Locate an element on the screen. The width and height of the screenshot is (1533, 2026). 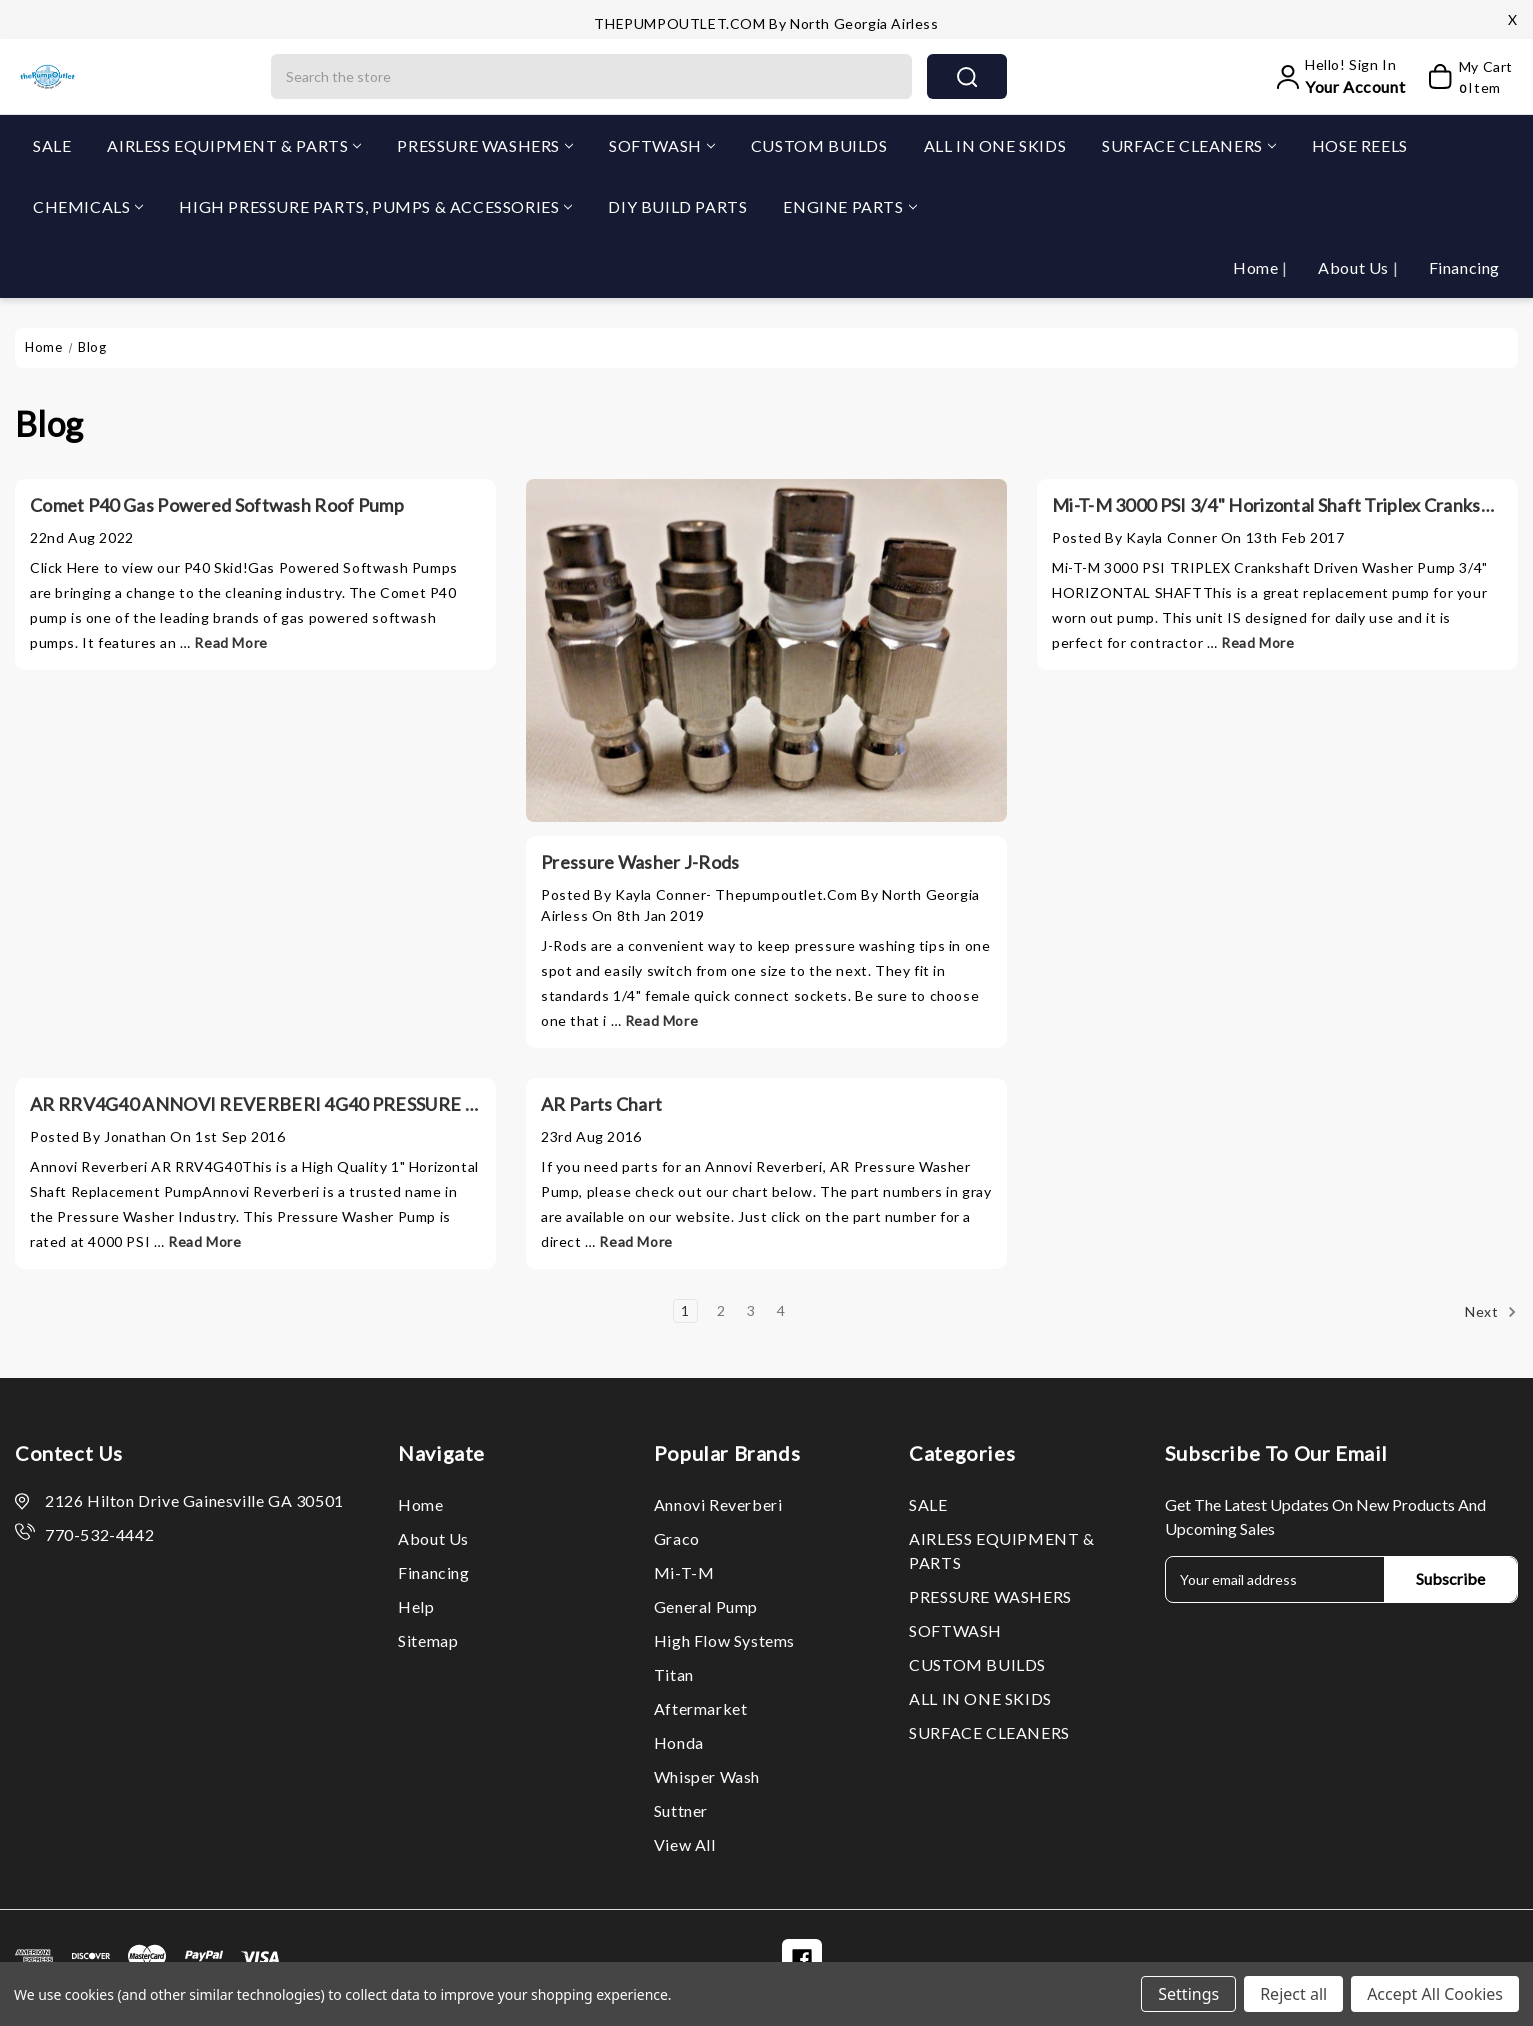
Aftermarket is located at coordinates (701, 1708).